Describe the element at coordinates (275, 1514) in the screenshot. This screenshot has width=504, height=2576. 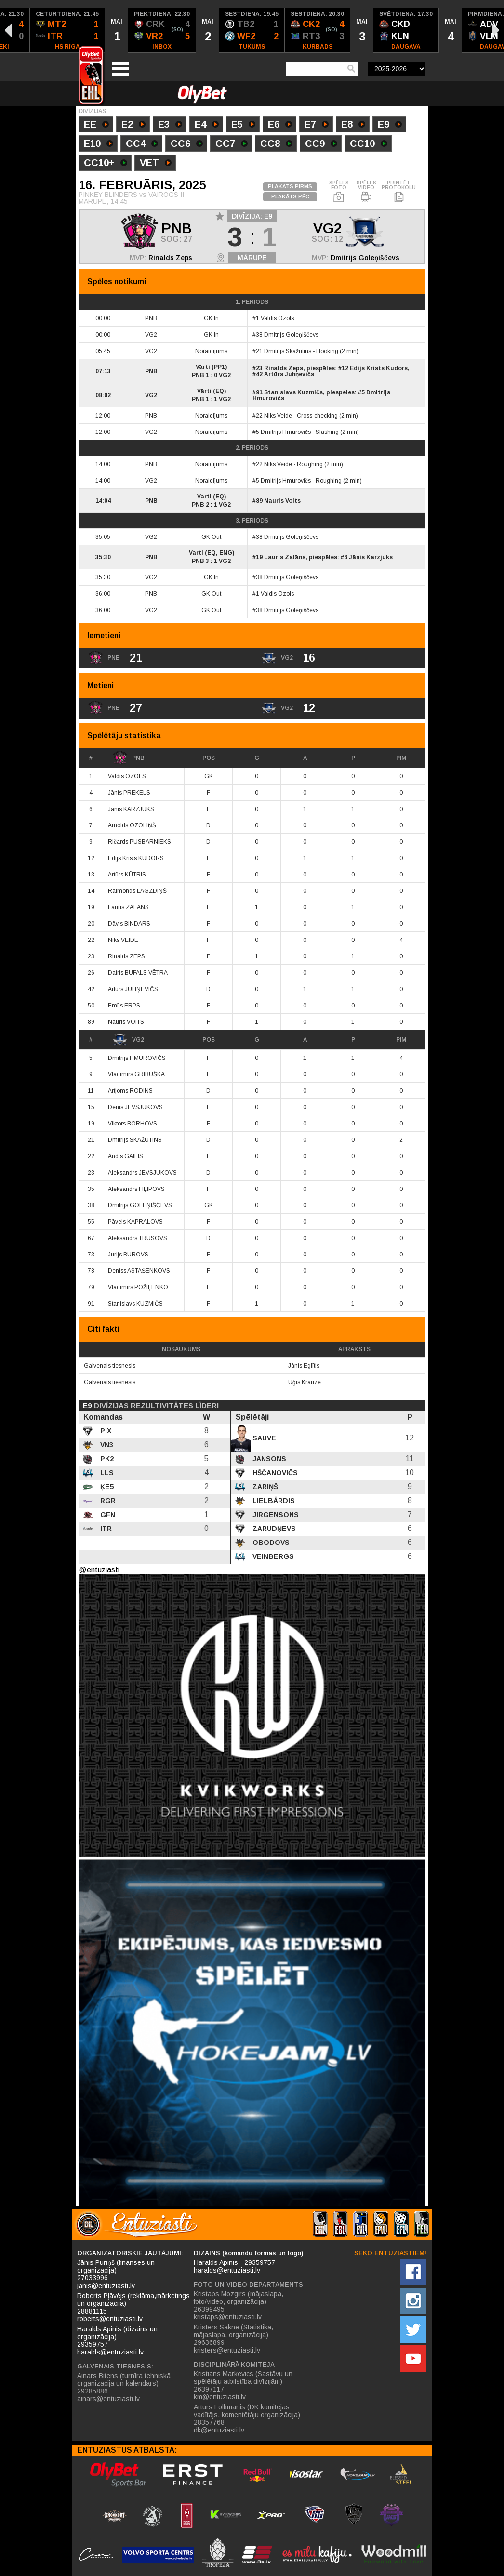
I see `Jirgensons` at that location.